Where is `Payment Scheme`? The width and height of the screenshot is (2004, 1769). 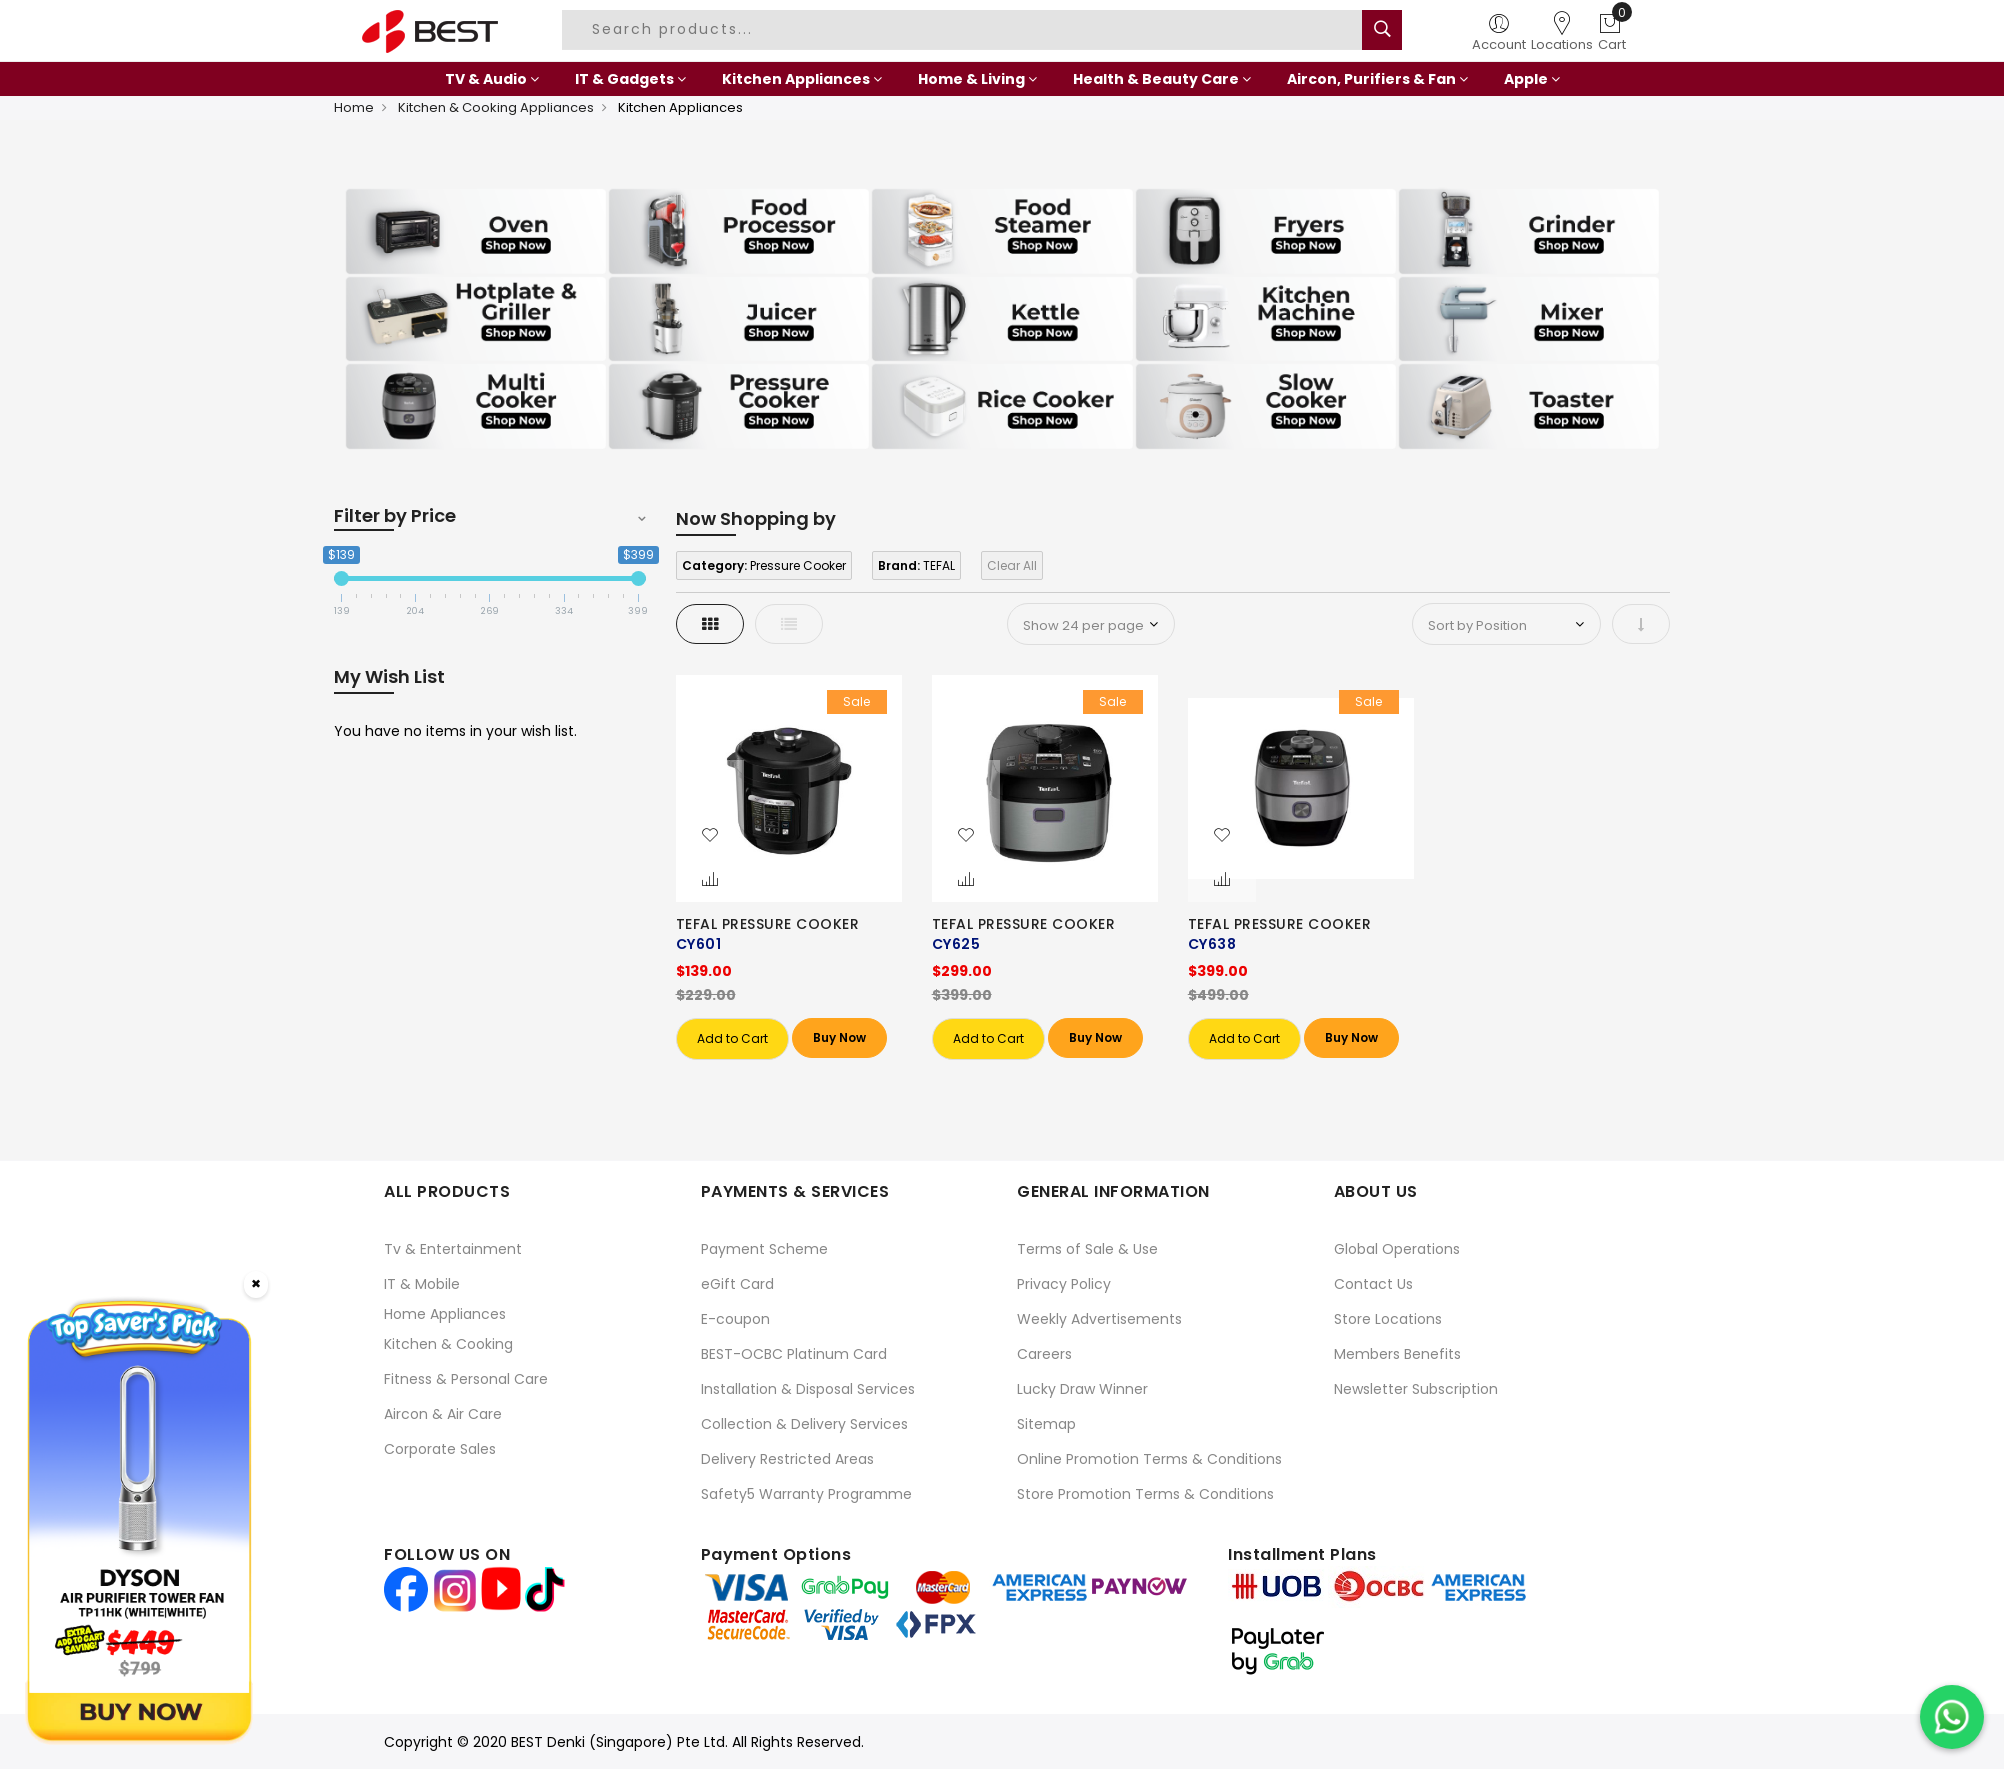 Payment Scheme is located at coordinates (764, 1249).